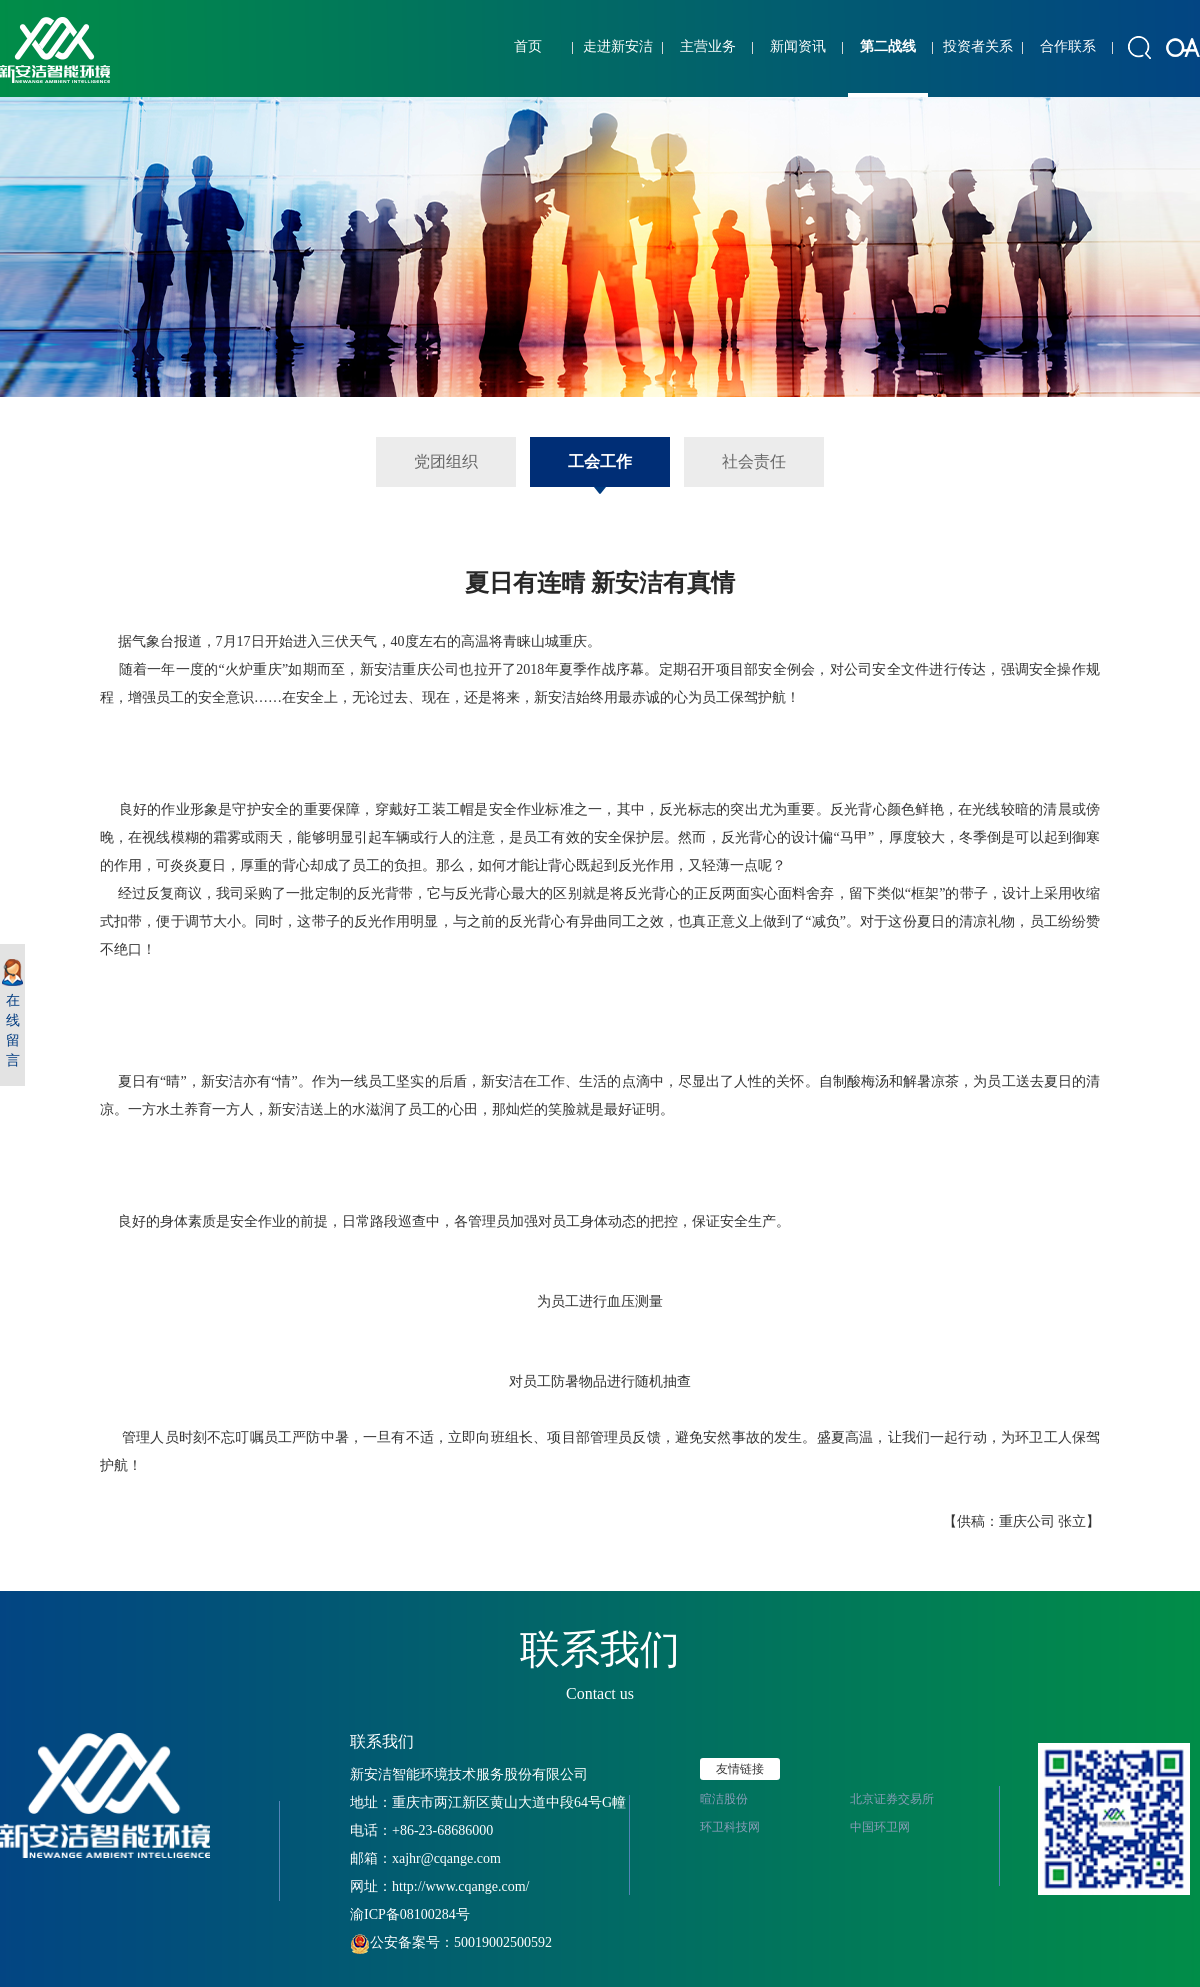 This screenshot has width=1200, height=1987. I want to click on 走进新安洁, so click(618, 46).